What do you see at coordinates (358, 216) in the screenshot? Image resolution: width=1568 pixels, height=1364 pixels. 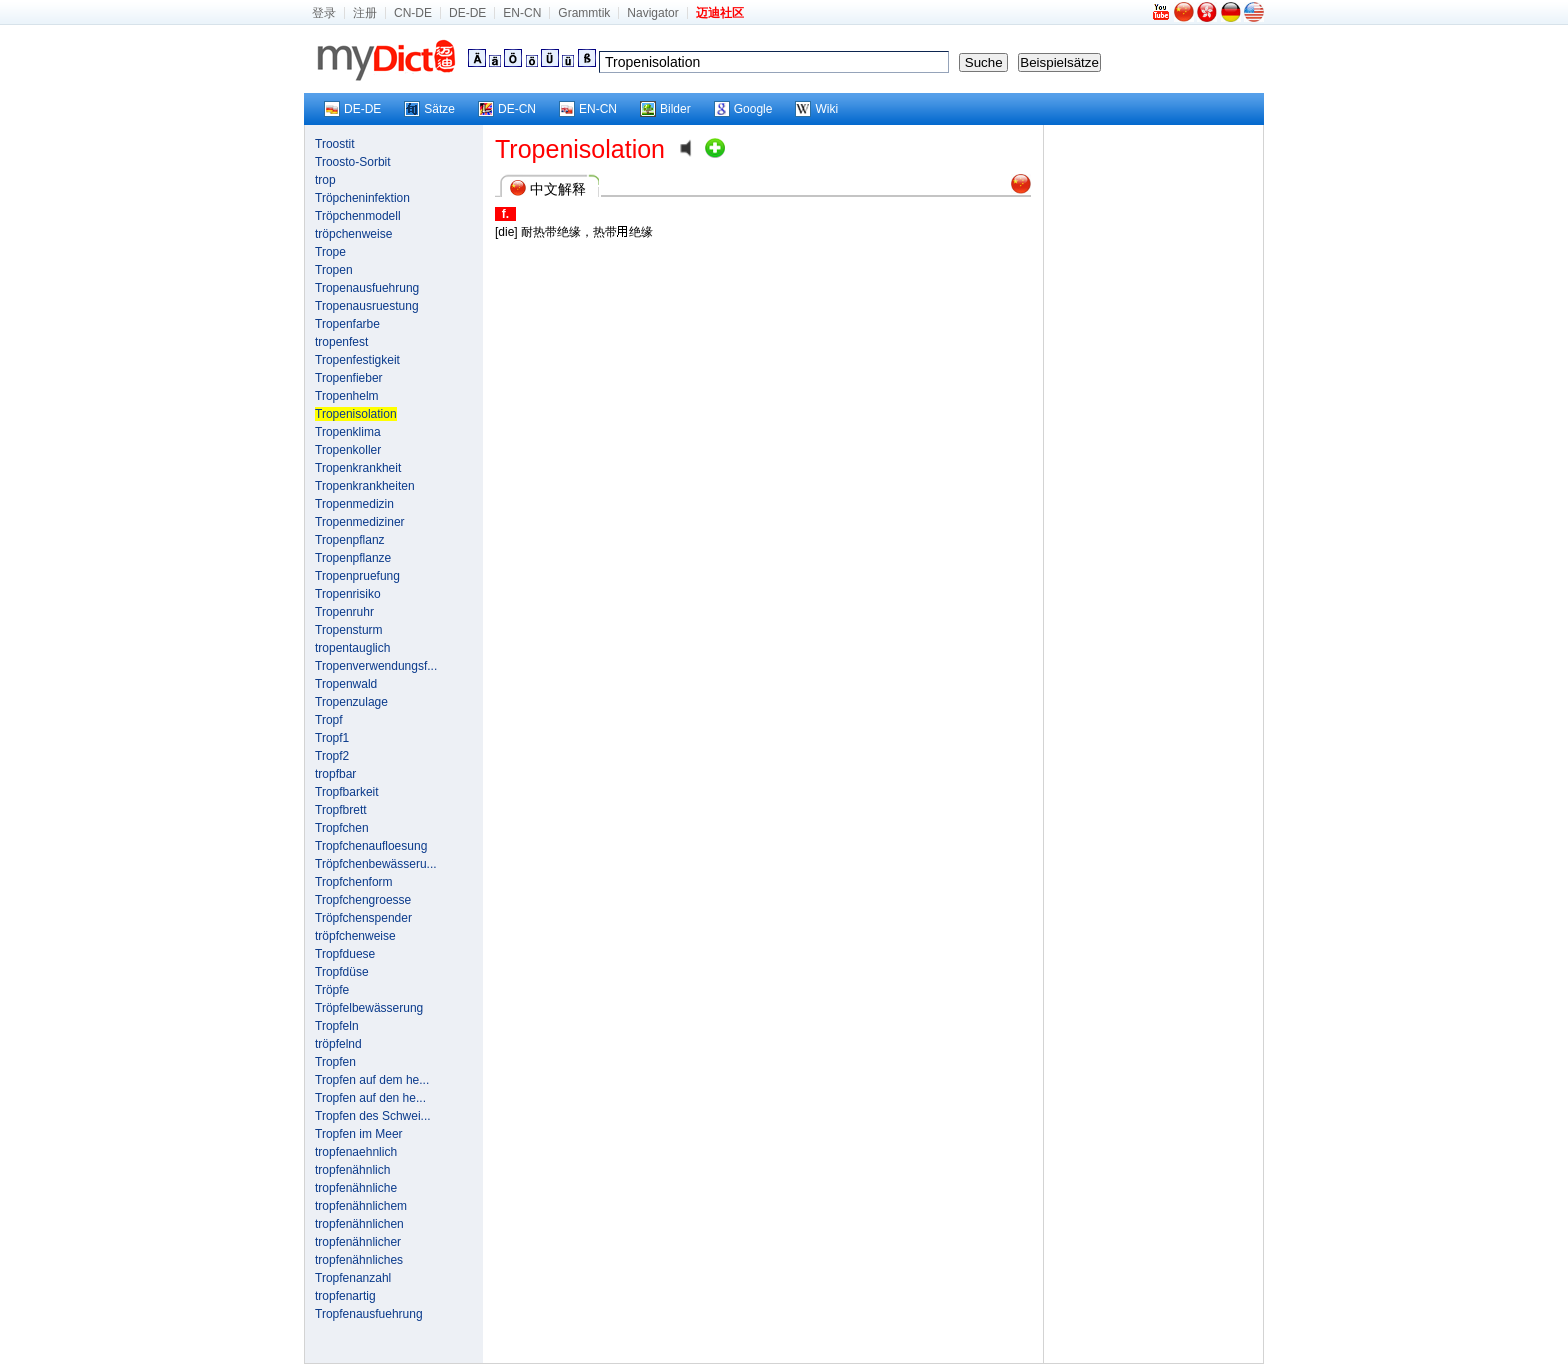 I see `Tröpchenmodell` at bounding box center [358, 216].